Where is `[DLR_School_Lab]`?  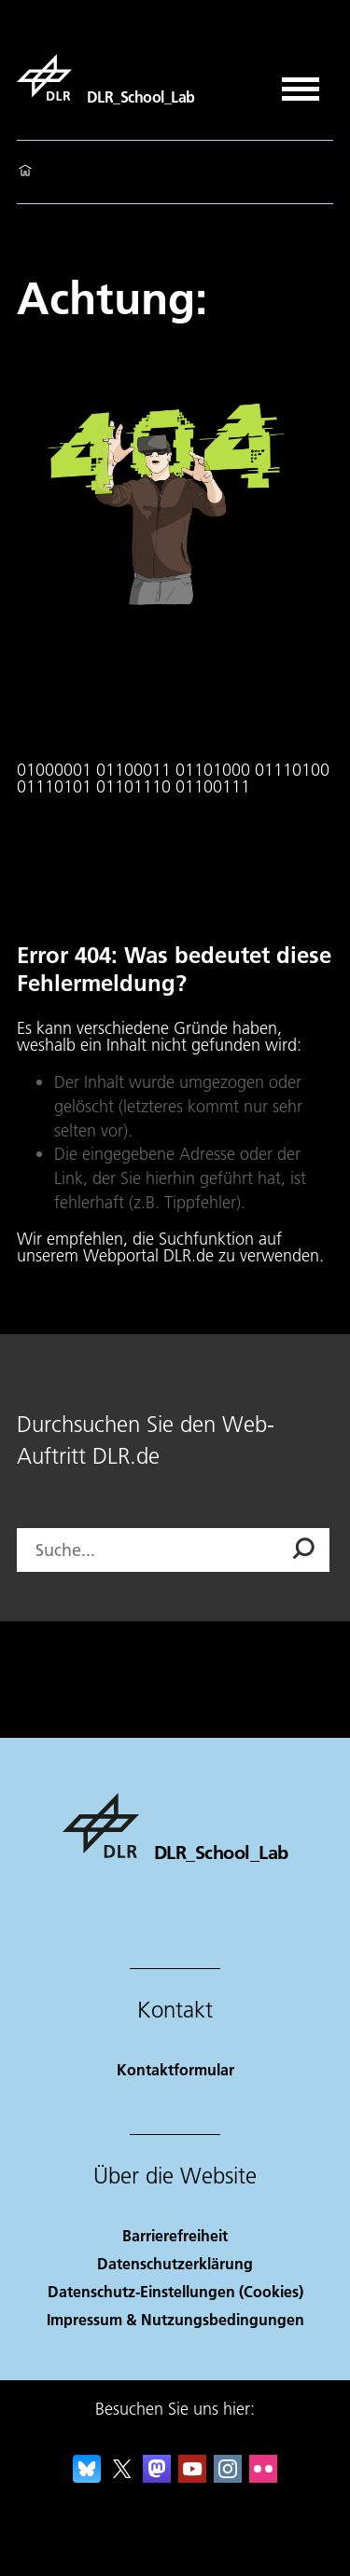
[DLR_School_Lab] is located at coordinates (106, 77).